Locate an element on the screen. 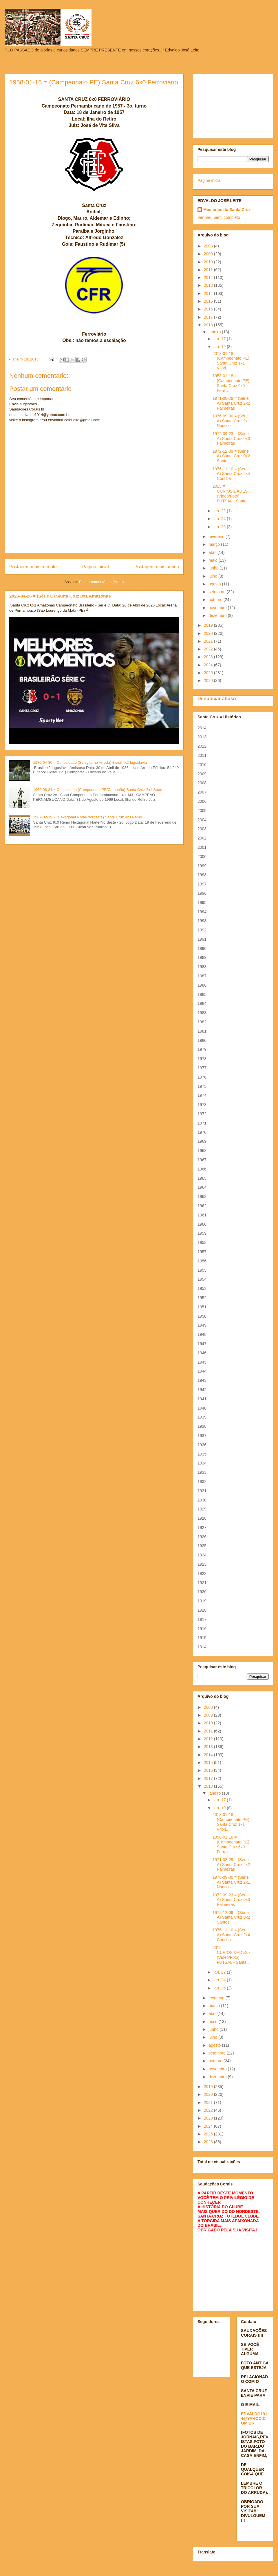 The height and width of the screenshot is (2576, 278). 2021 is located at coordinates (209, 641).